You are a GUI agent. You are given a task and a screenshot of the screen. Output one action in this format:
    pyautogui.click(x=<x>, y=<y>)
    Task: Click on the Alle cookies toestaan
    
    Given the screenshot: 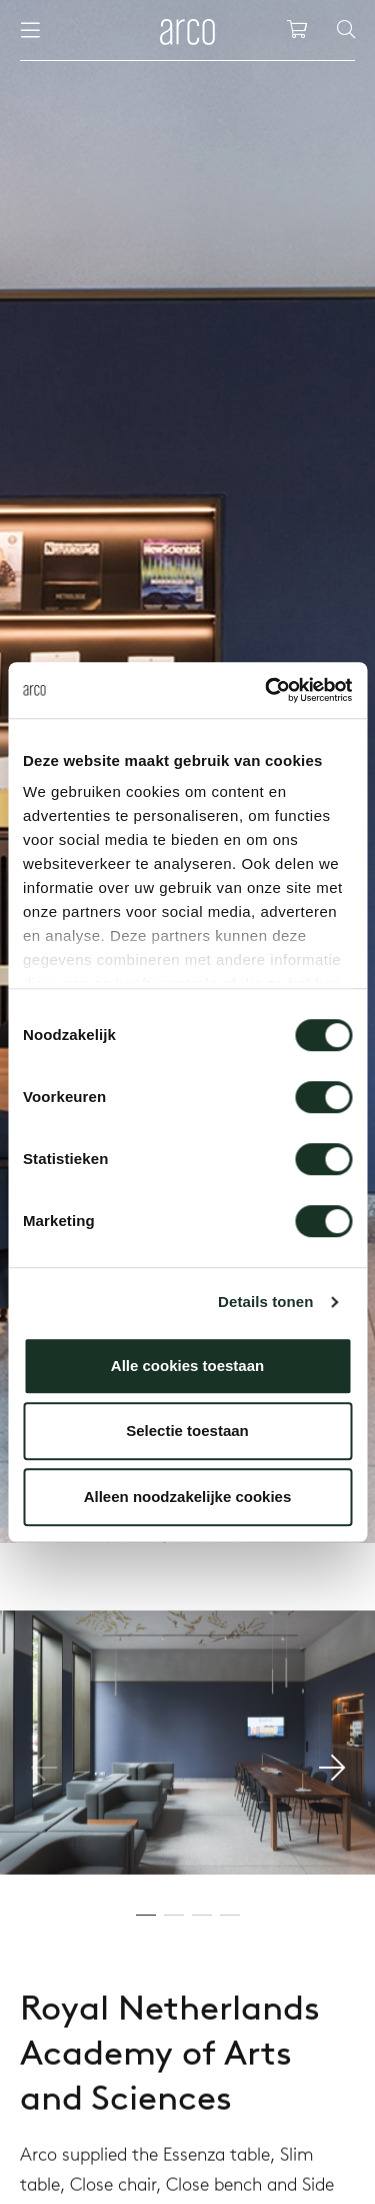 What is the action you would take?
    pyautogui.click(x=187, y=1365)
    